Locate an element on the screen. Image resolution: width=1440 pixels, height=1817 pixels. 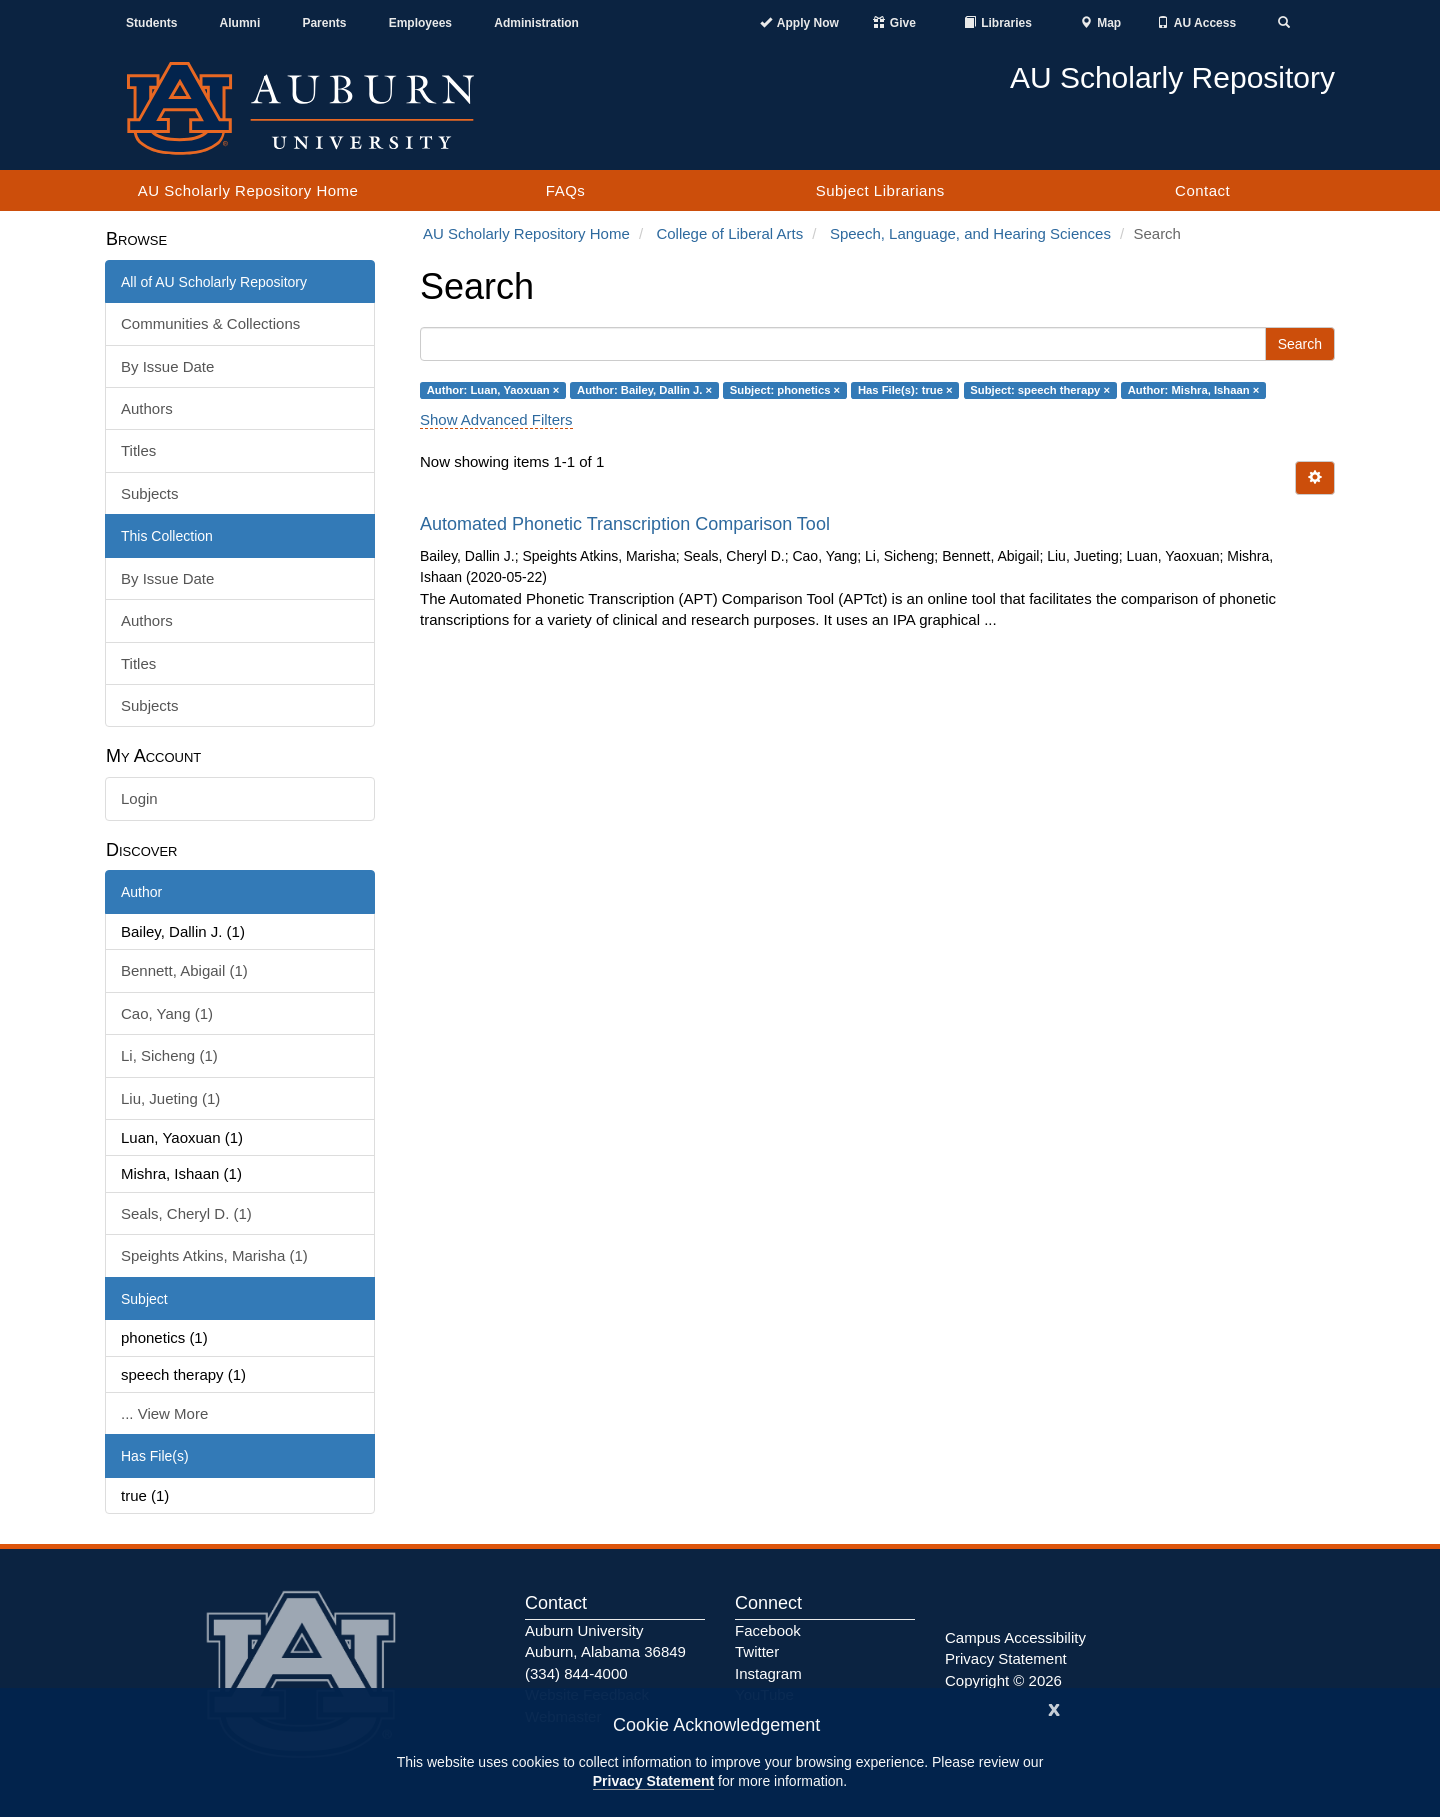
Author: Mishra, Ishaan × is located at coordinates (1194, 390).